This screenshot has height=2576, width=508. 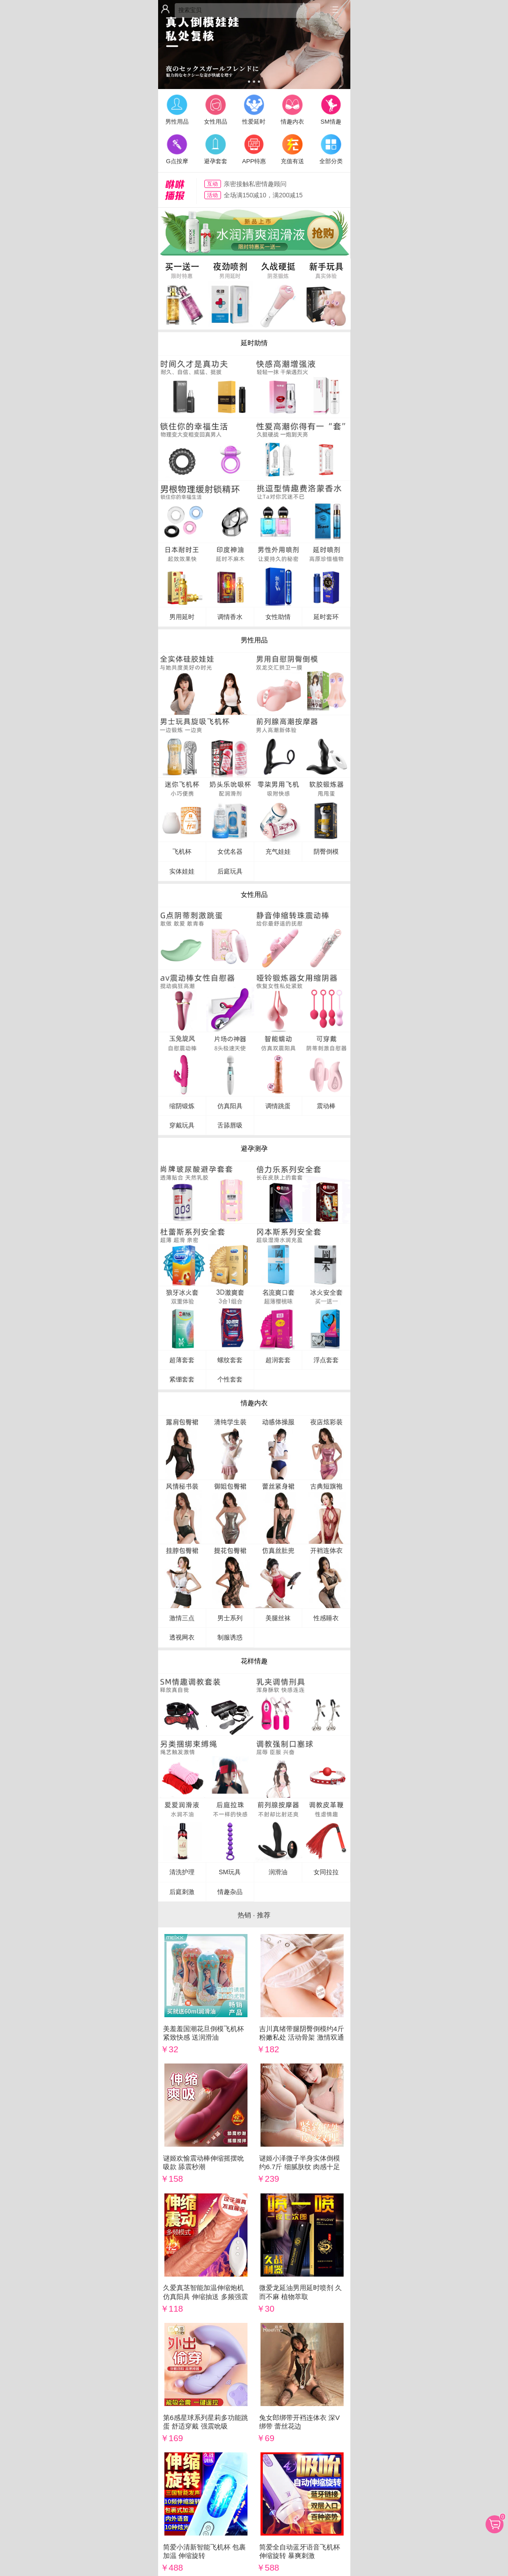 I want to click on 激情三点, so click(x=181, y=1618).